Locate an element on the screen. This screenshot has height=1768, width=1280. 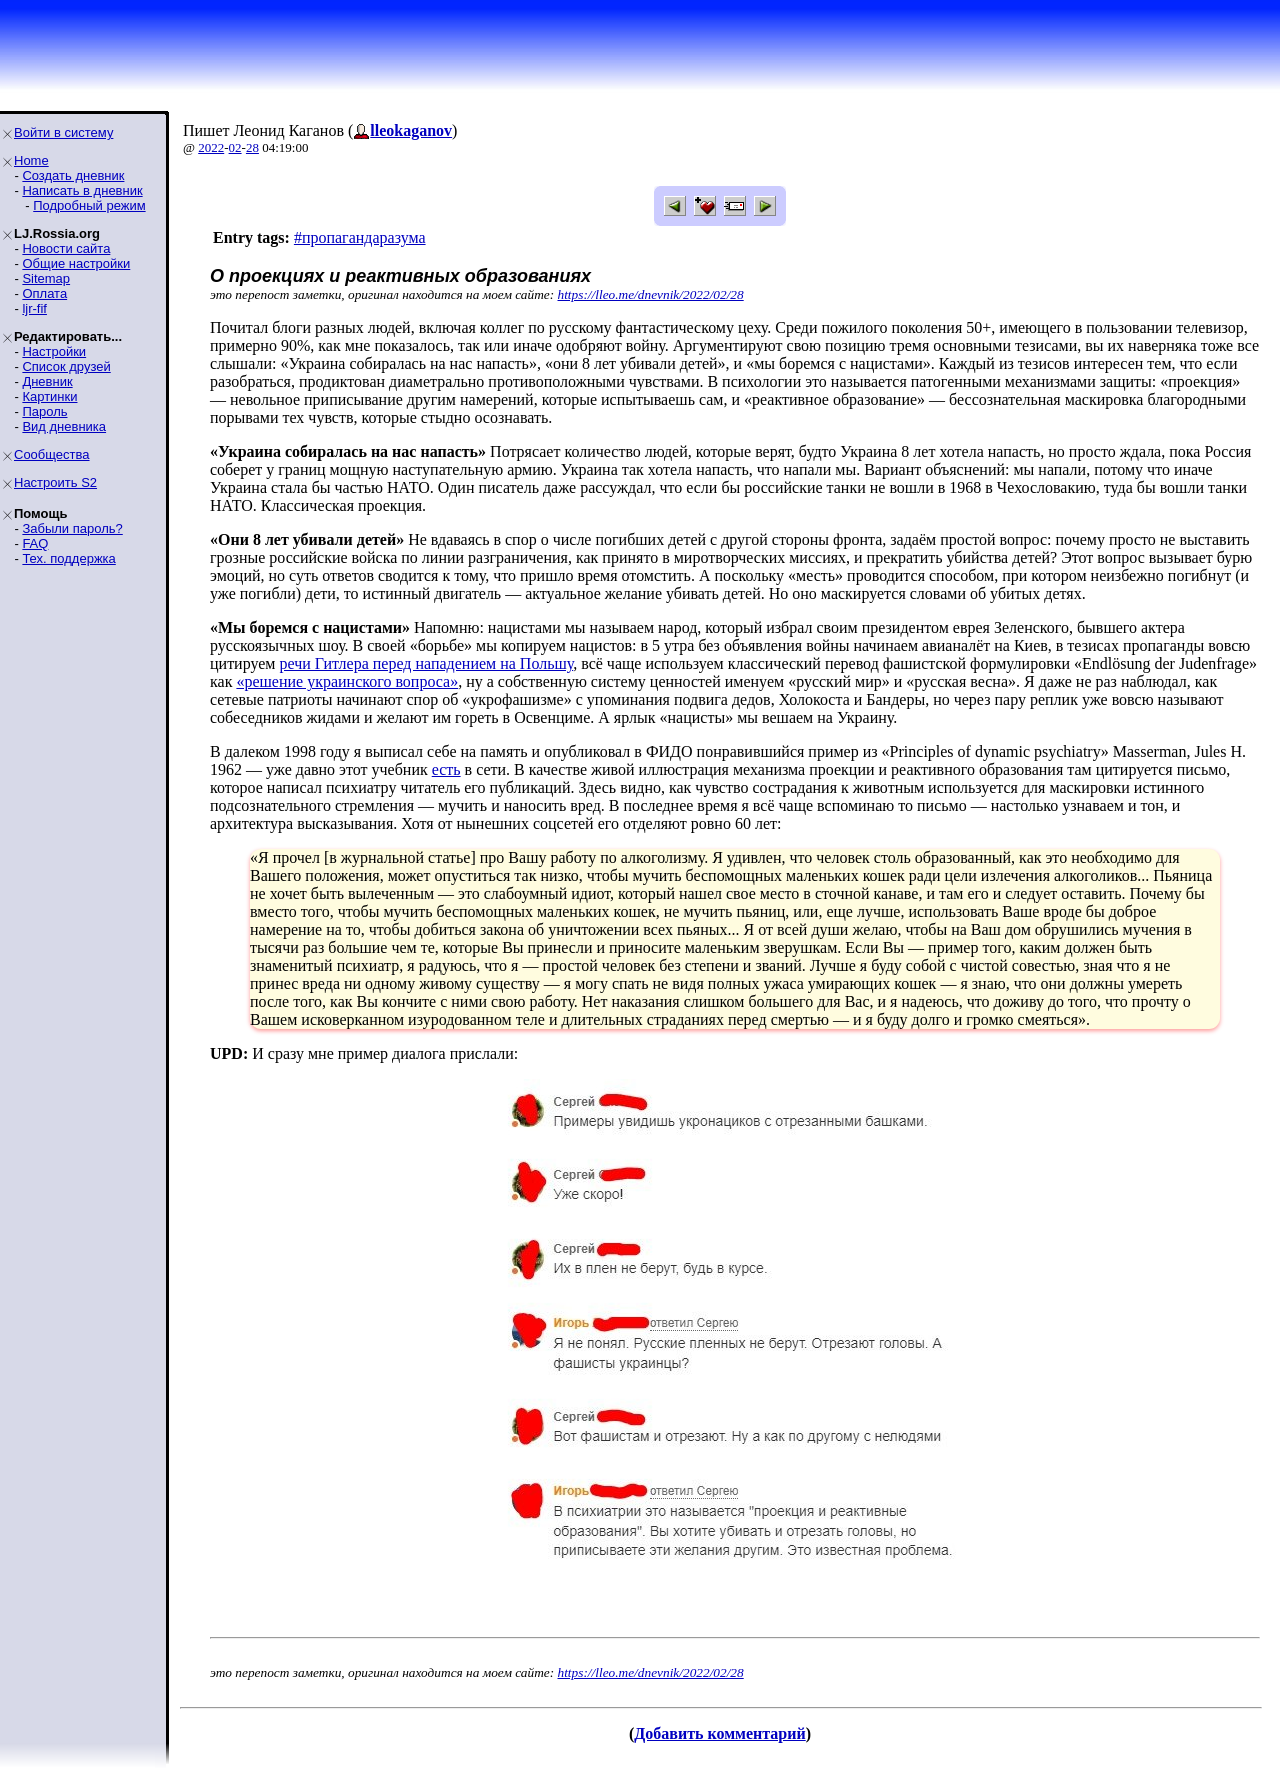
FAQ is located at coordinates (35, 543).